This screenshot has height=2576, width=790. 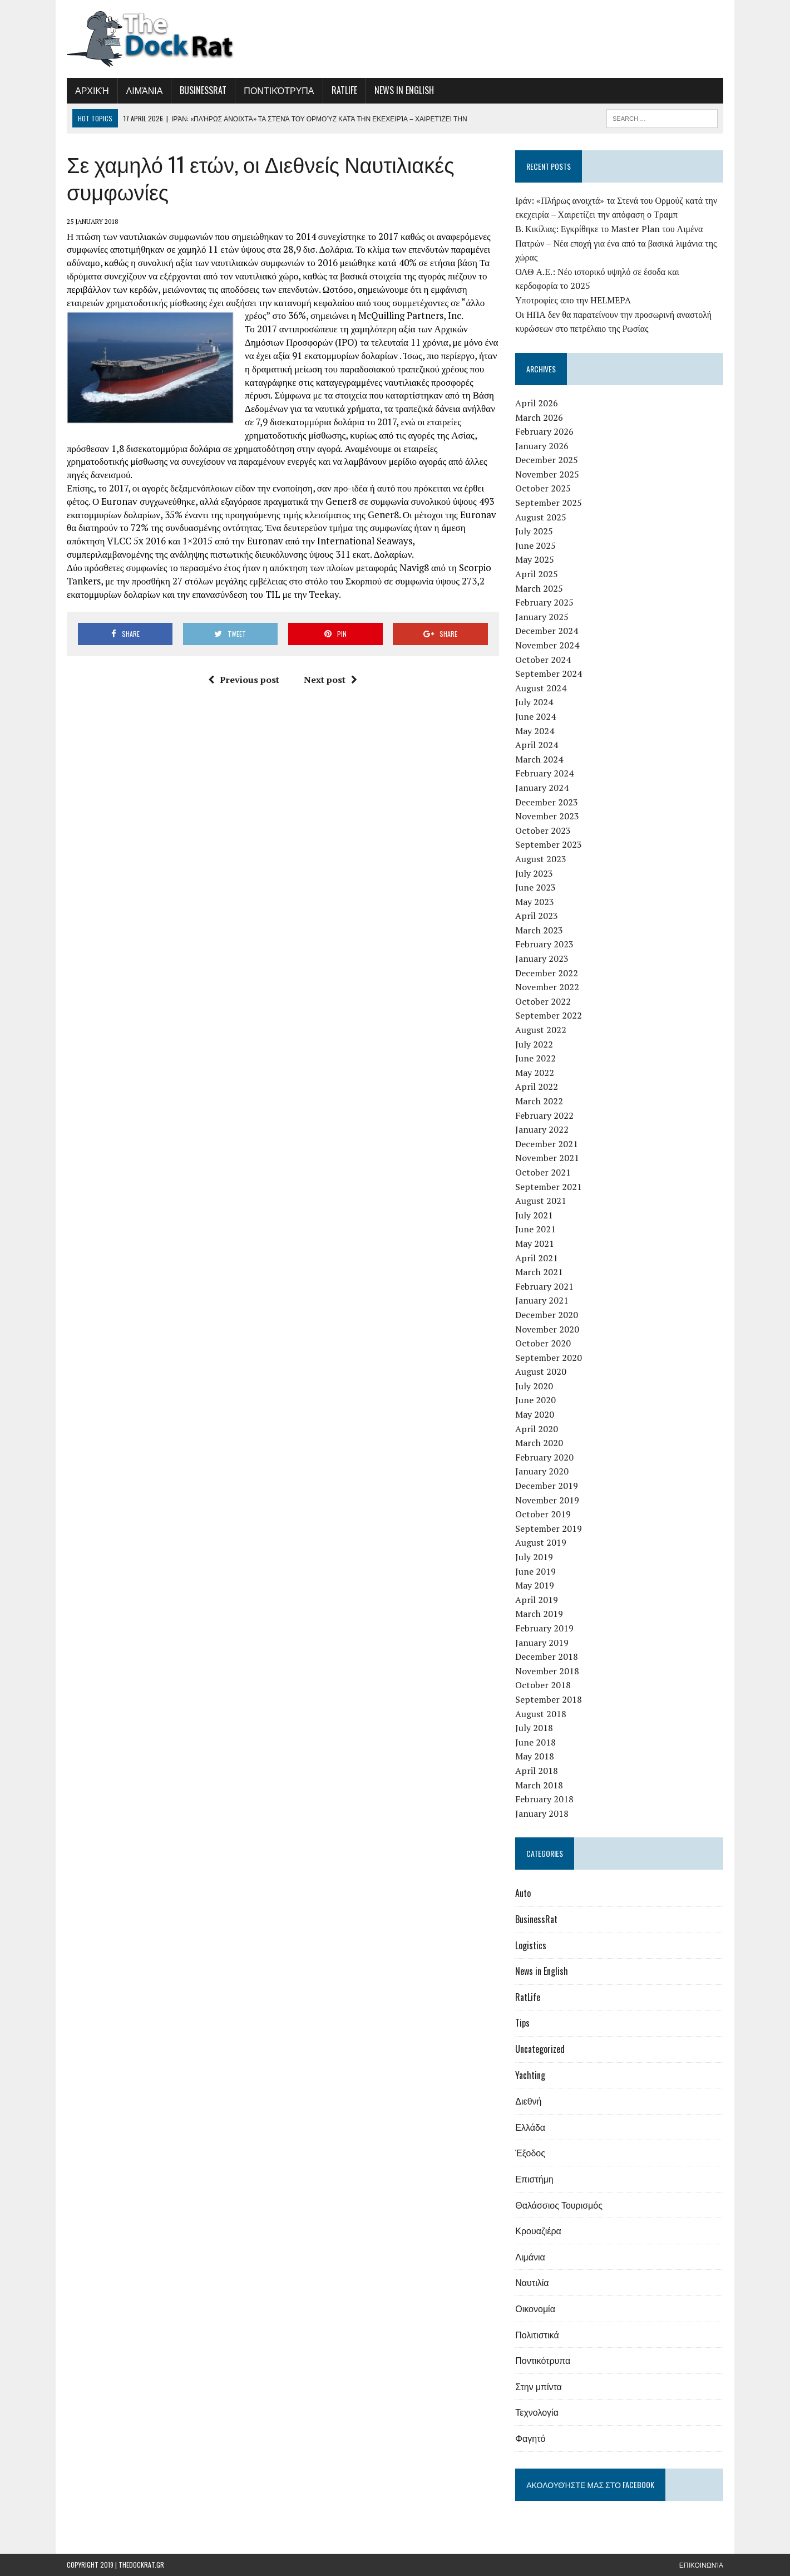 What do you see at coordinates (701, 2564) in the screenshot?
I see `Επικοινωνία` at bounding box center [701, 2564].